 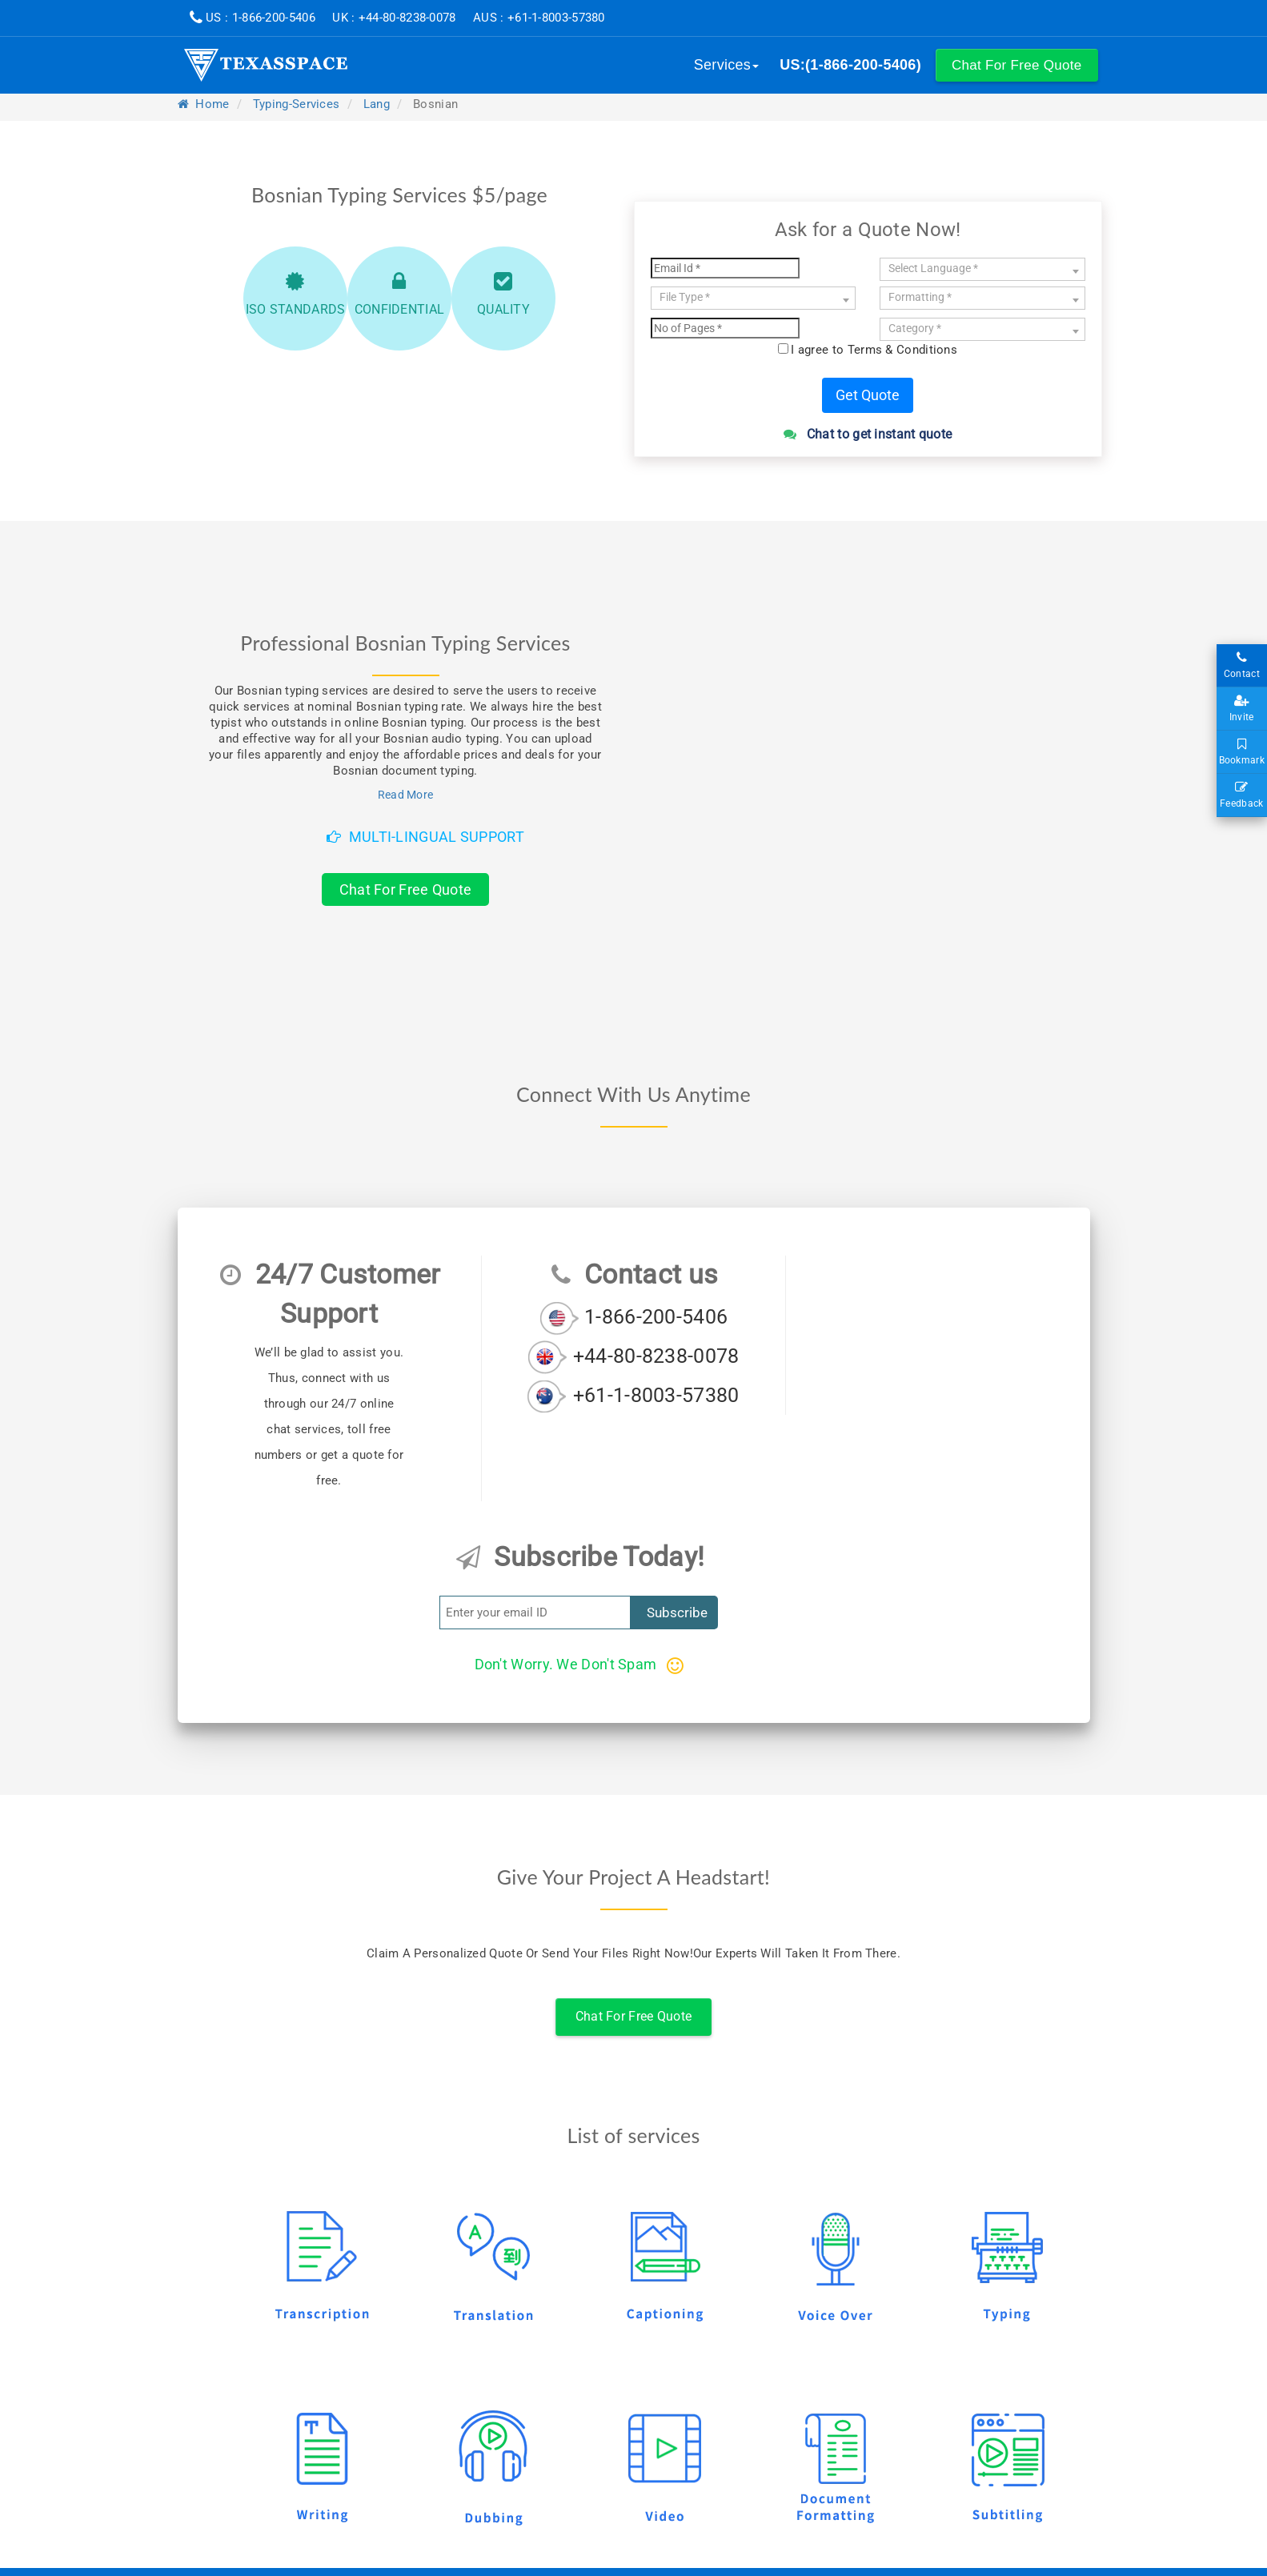 What do you see at coordinates (296, 104) in the screenshot?
I see `typing-services` at bounding box center [296, 104].